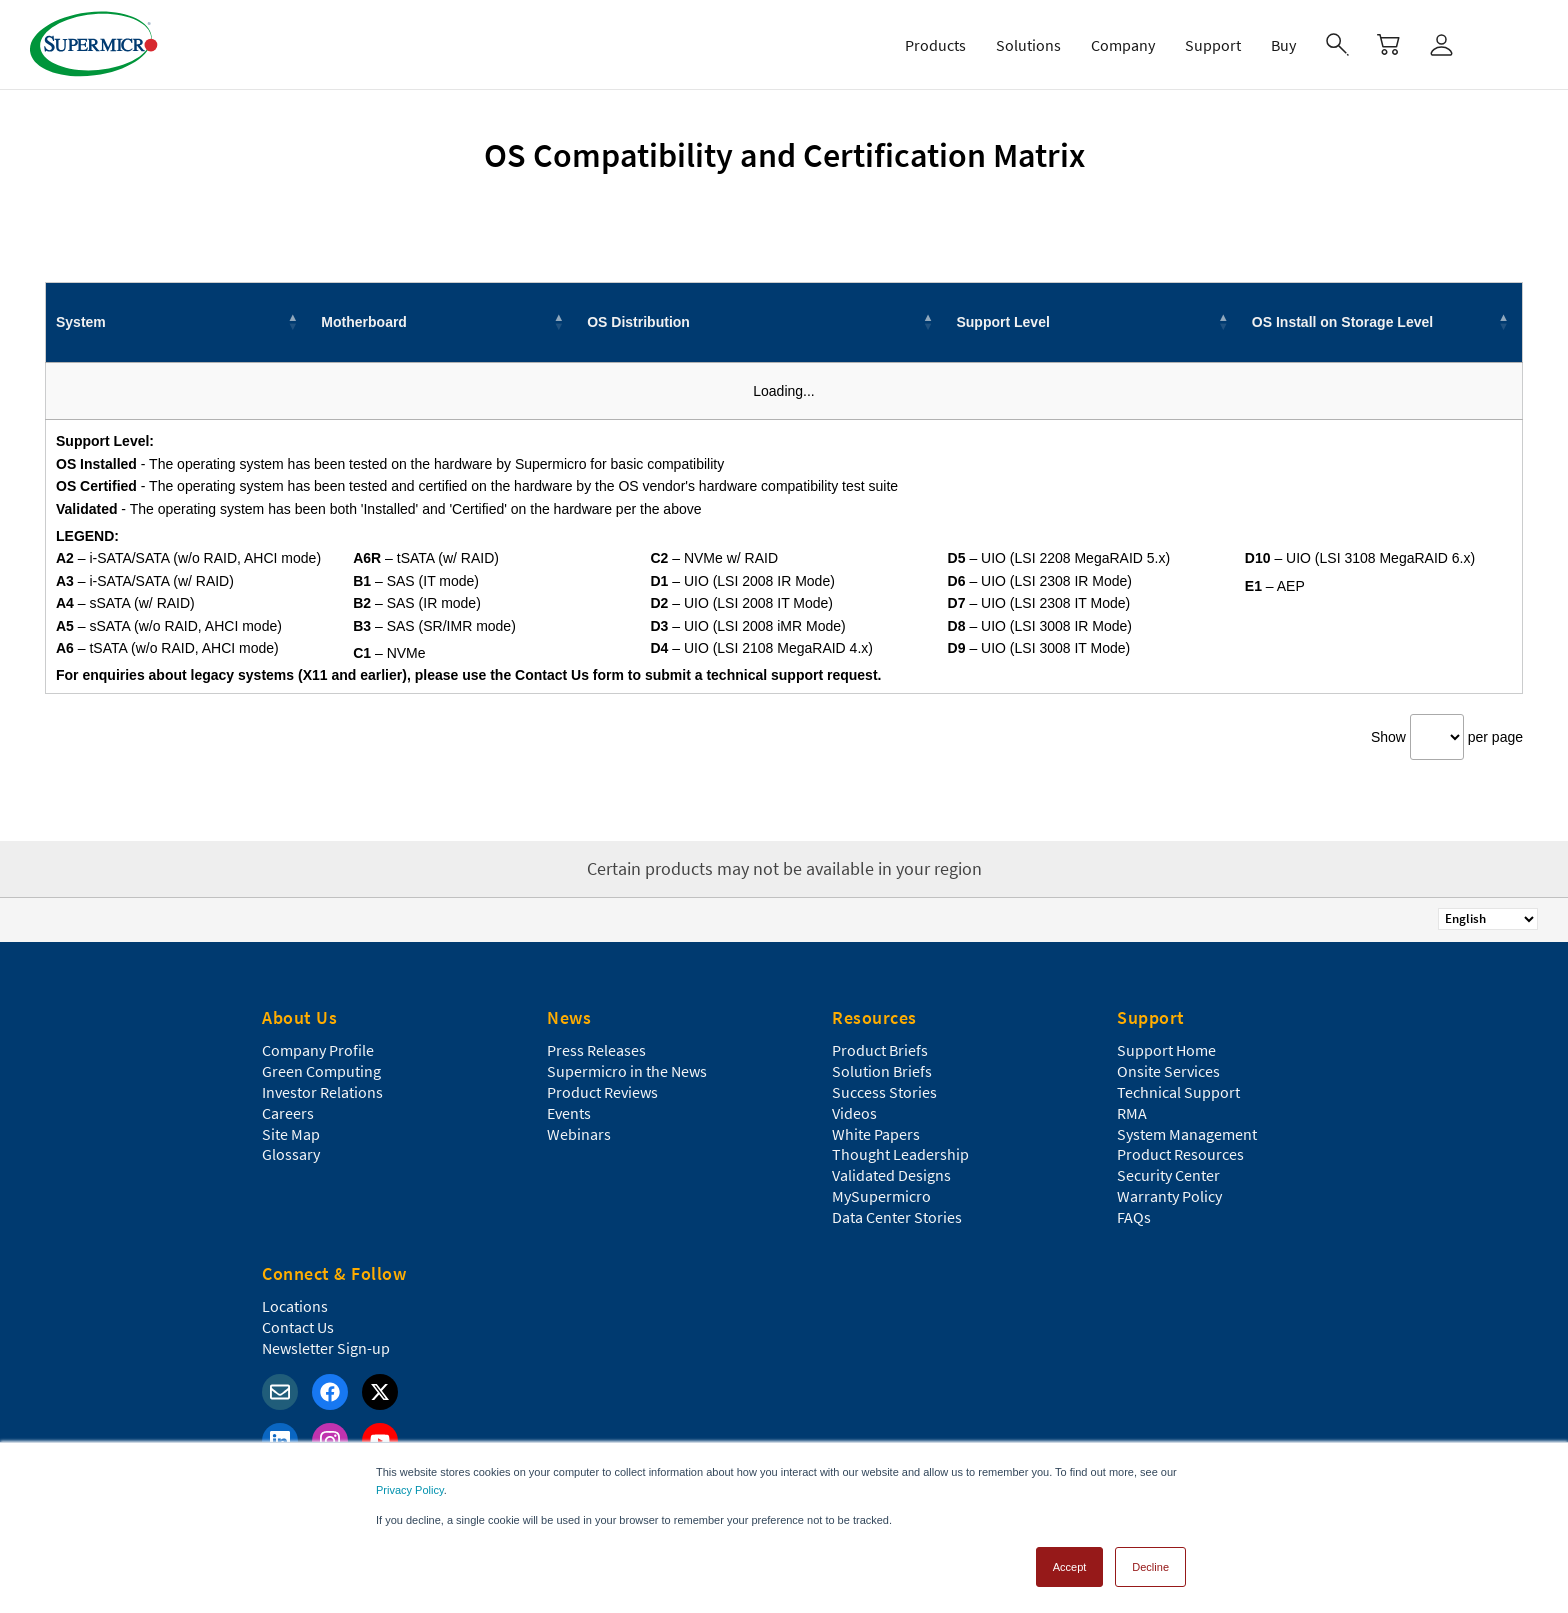 The width and height of the screenshot is (1568, 1613). Describe the element at coordinates (321, 1071) in the screenshot. I see `Green Computing` at that location.